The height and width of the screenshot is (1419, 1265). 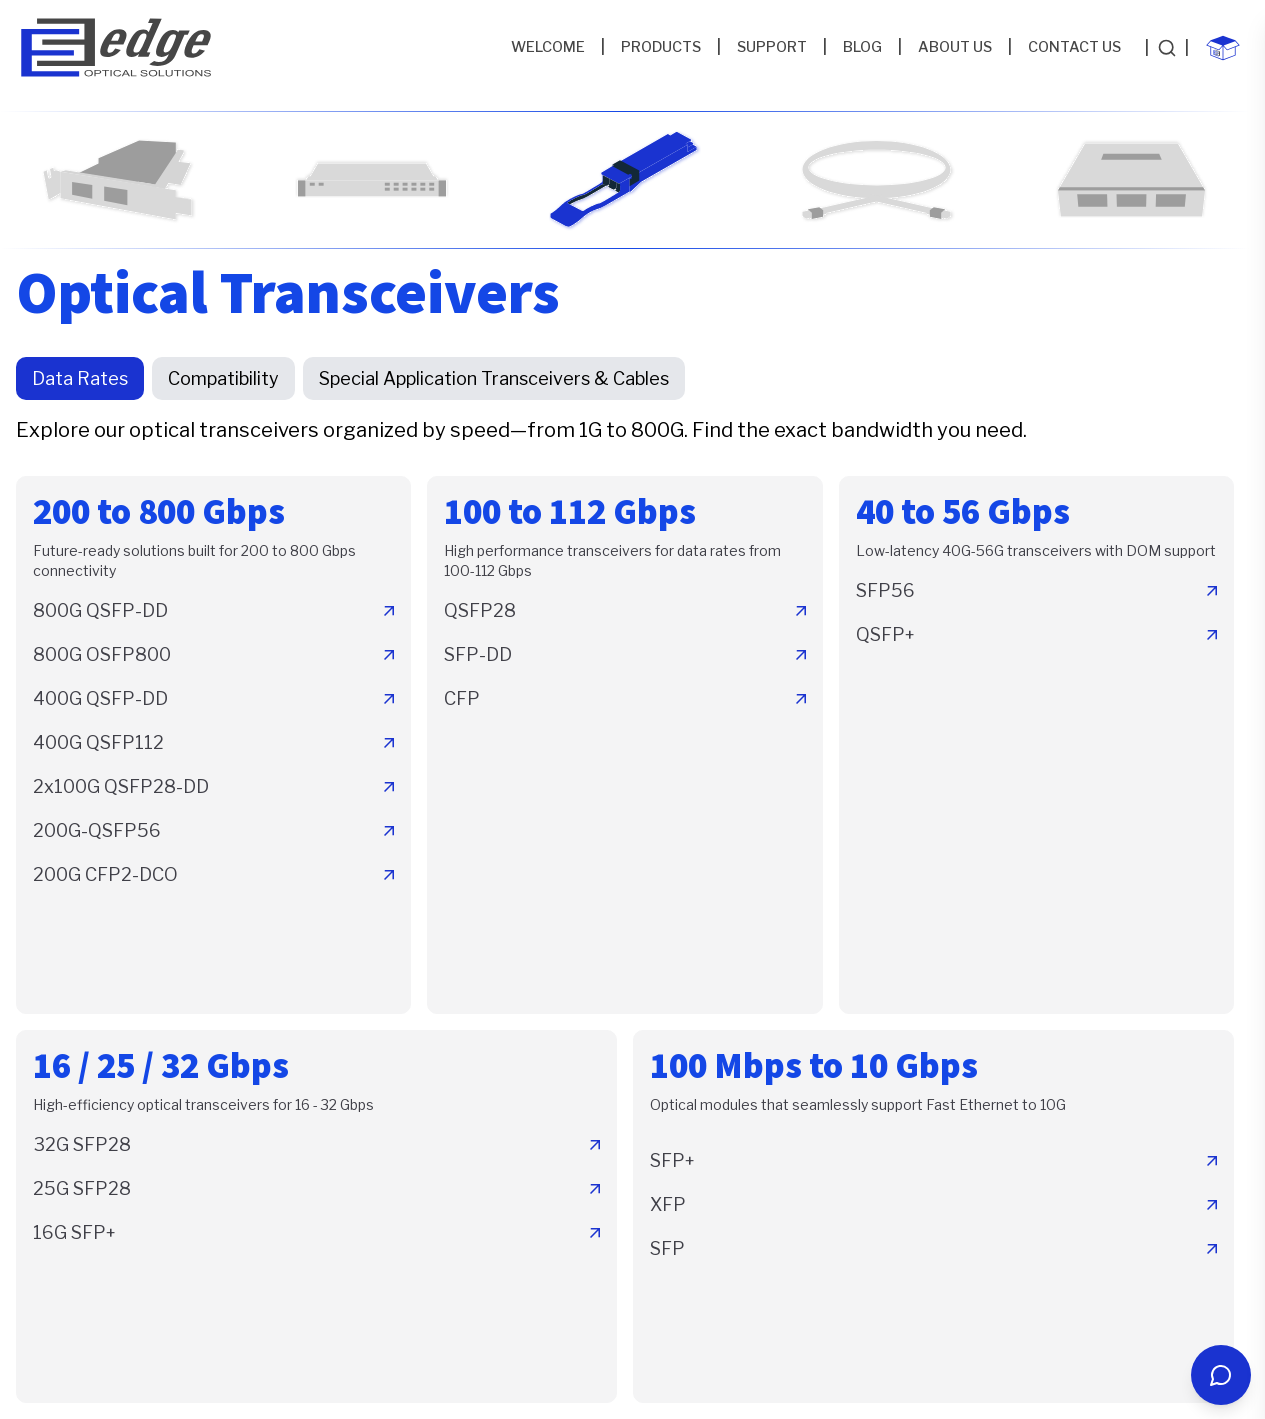 I want to click on Compatibility, so click(x=223, y=378).